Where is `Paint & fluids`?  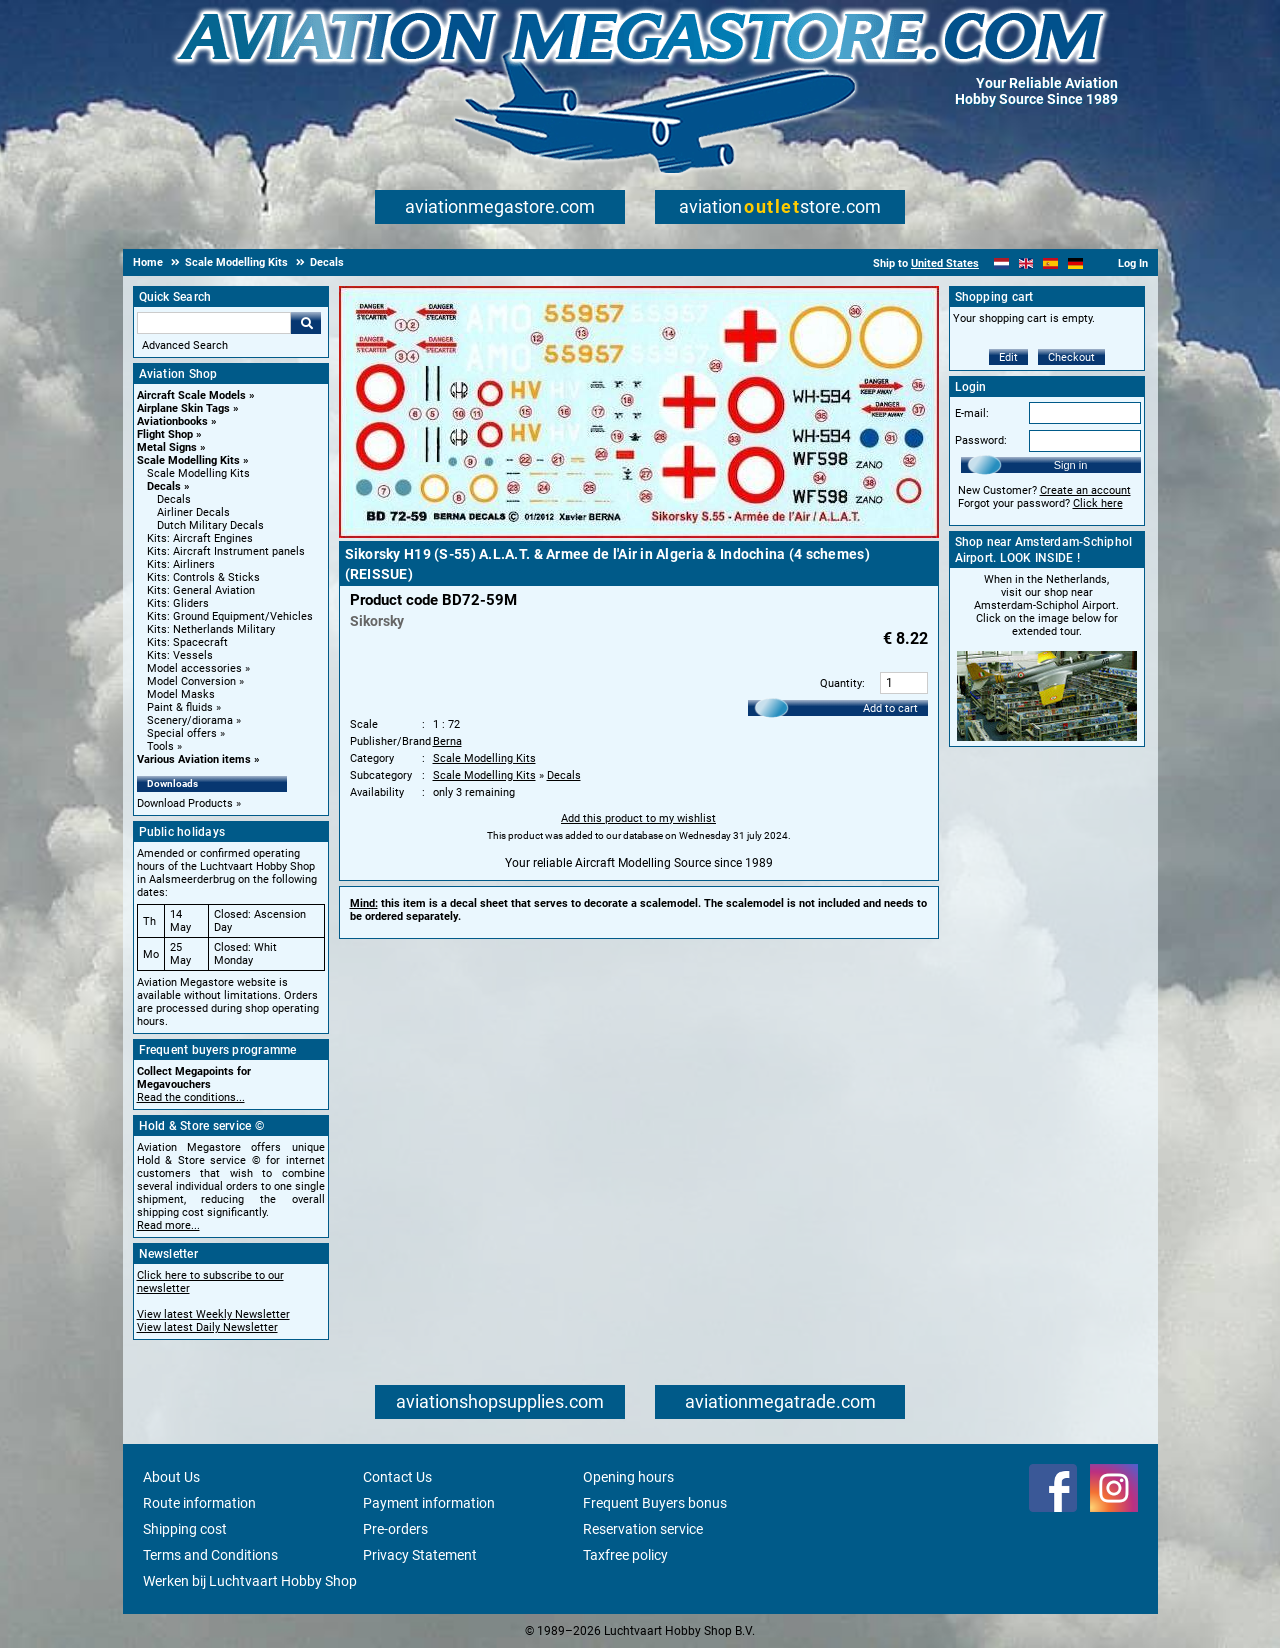
Paint & fluids is located at coordinates (180, 707).